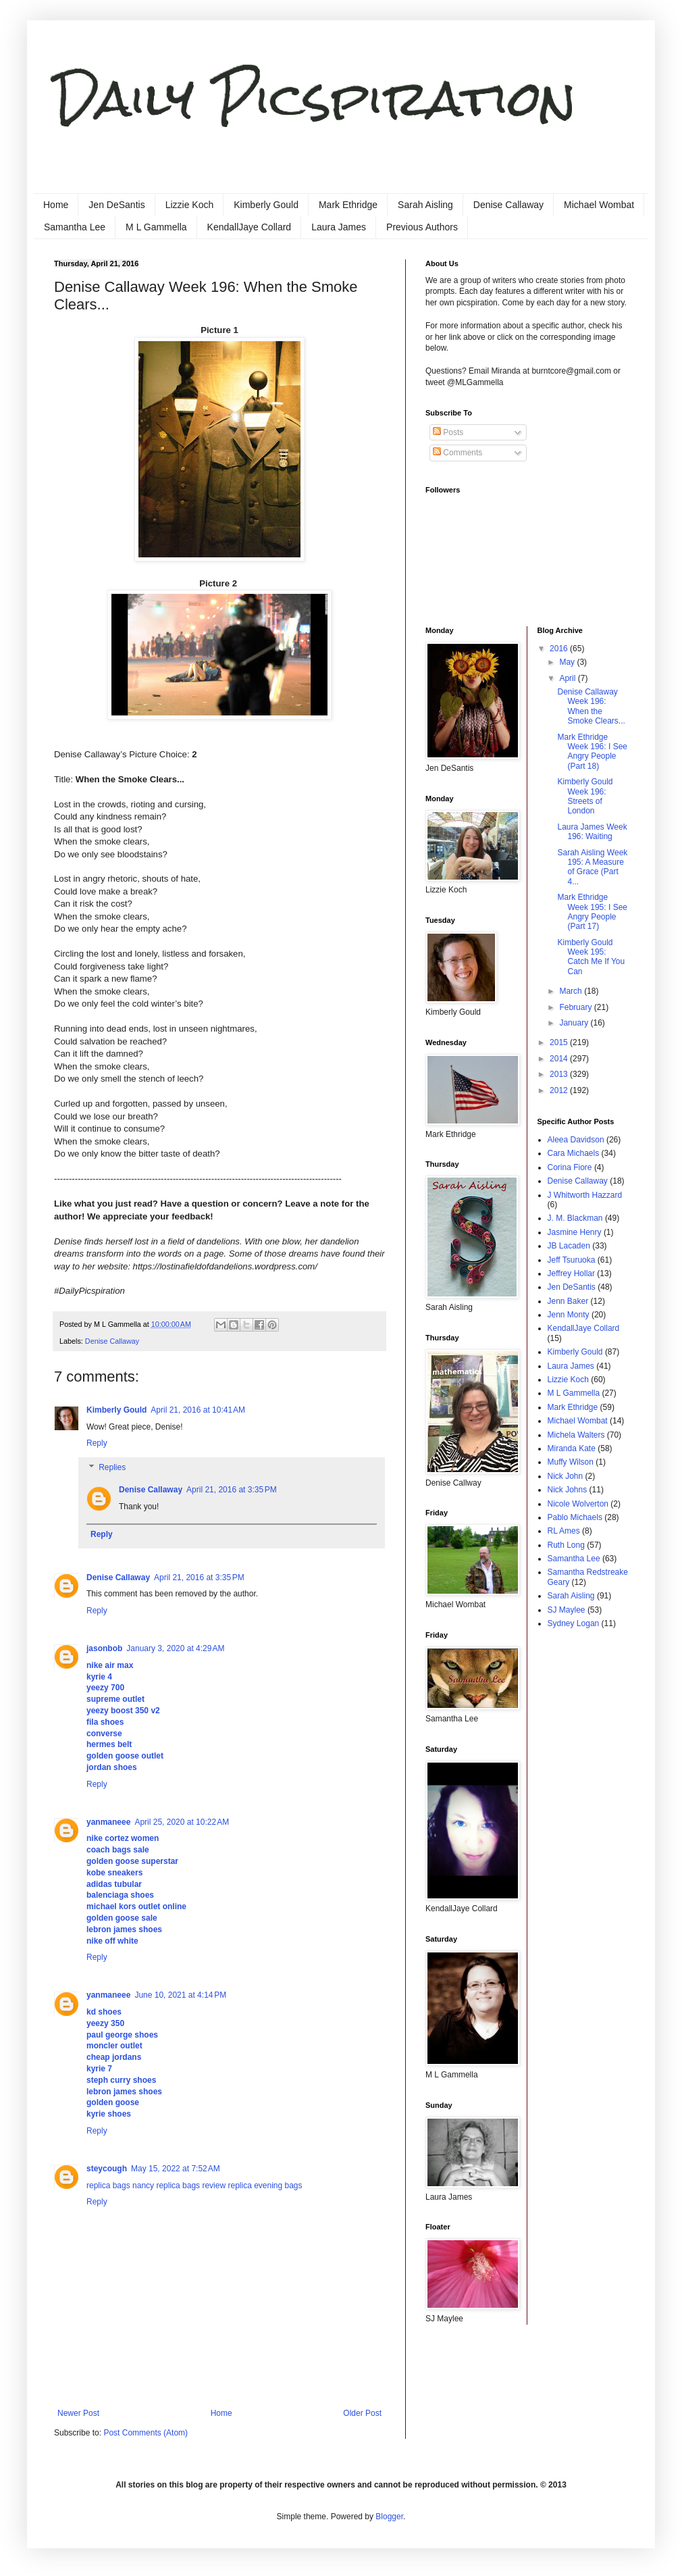 The height and width of the screenshot is (2576, 682). I want to click on SJ Maylee, so click(566, 1610).